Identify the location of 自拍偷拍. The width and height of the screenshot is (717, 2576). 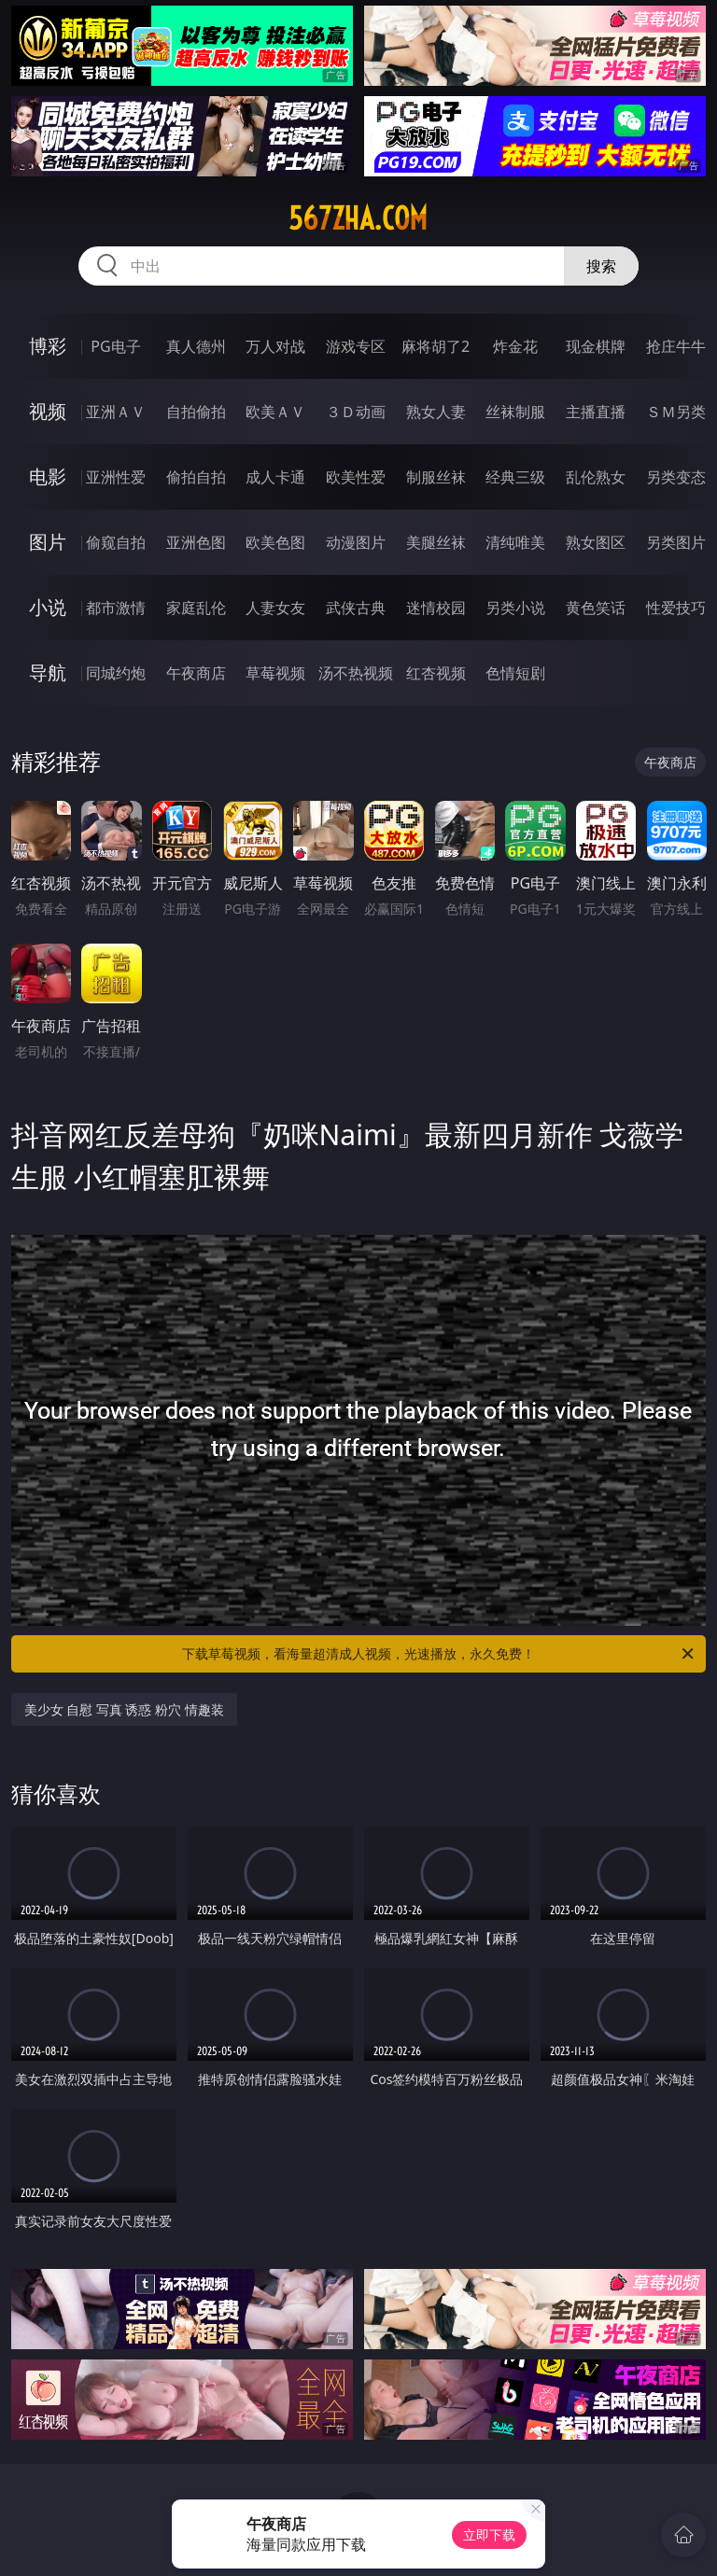
(196, 411).